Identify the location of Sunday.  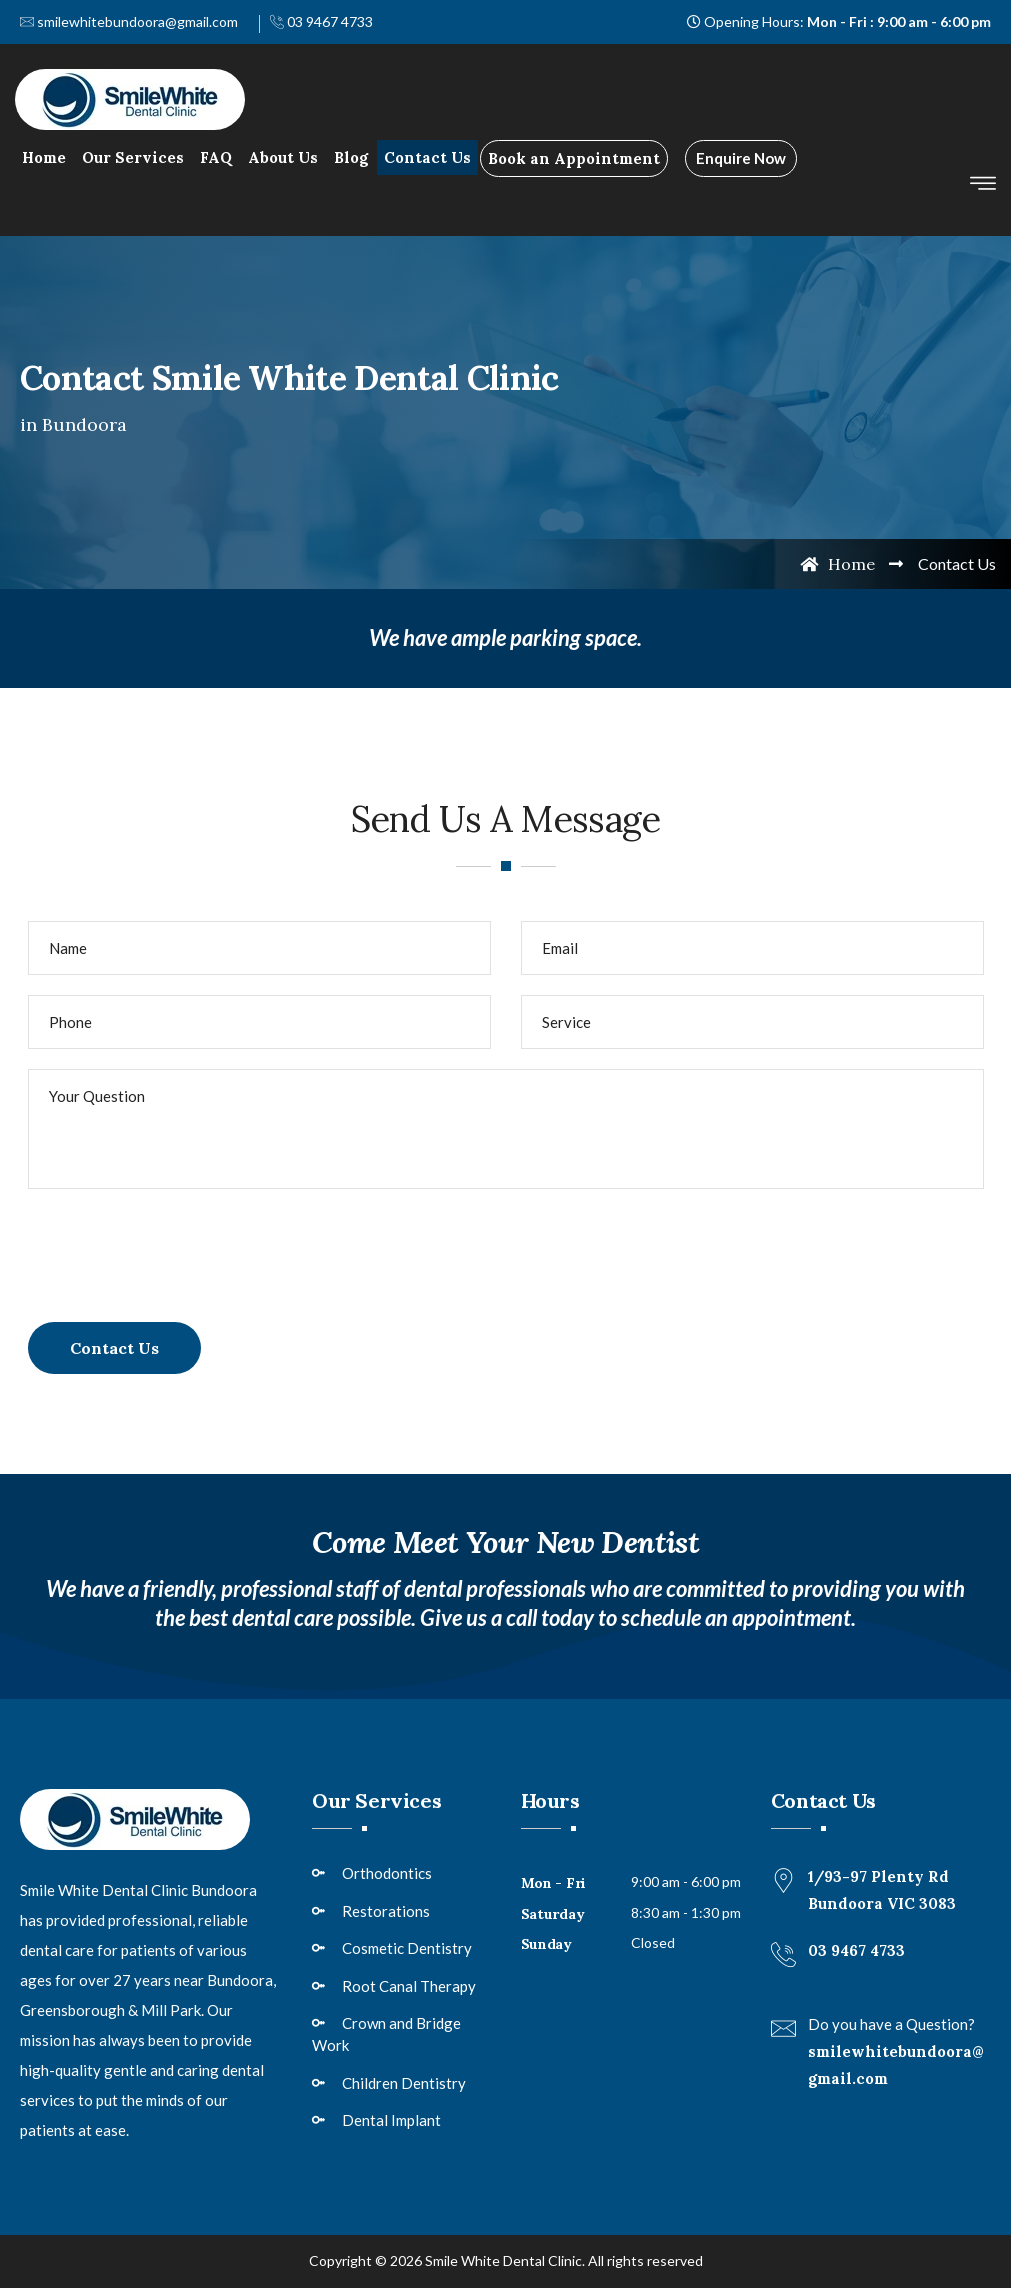
(546, 1944).